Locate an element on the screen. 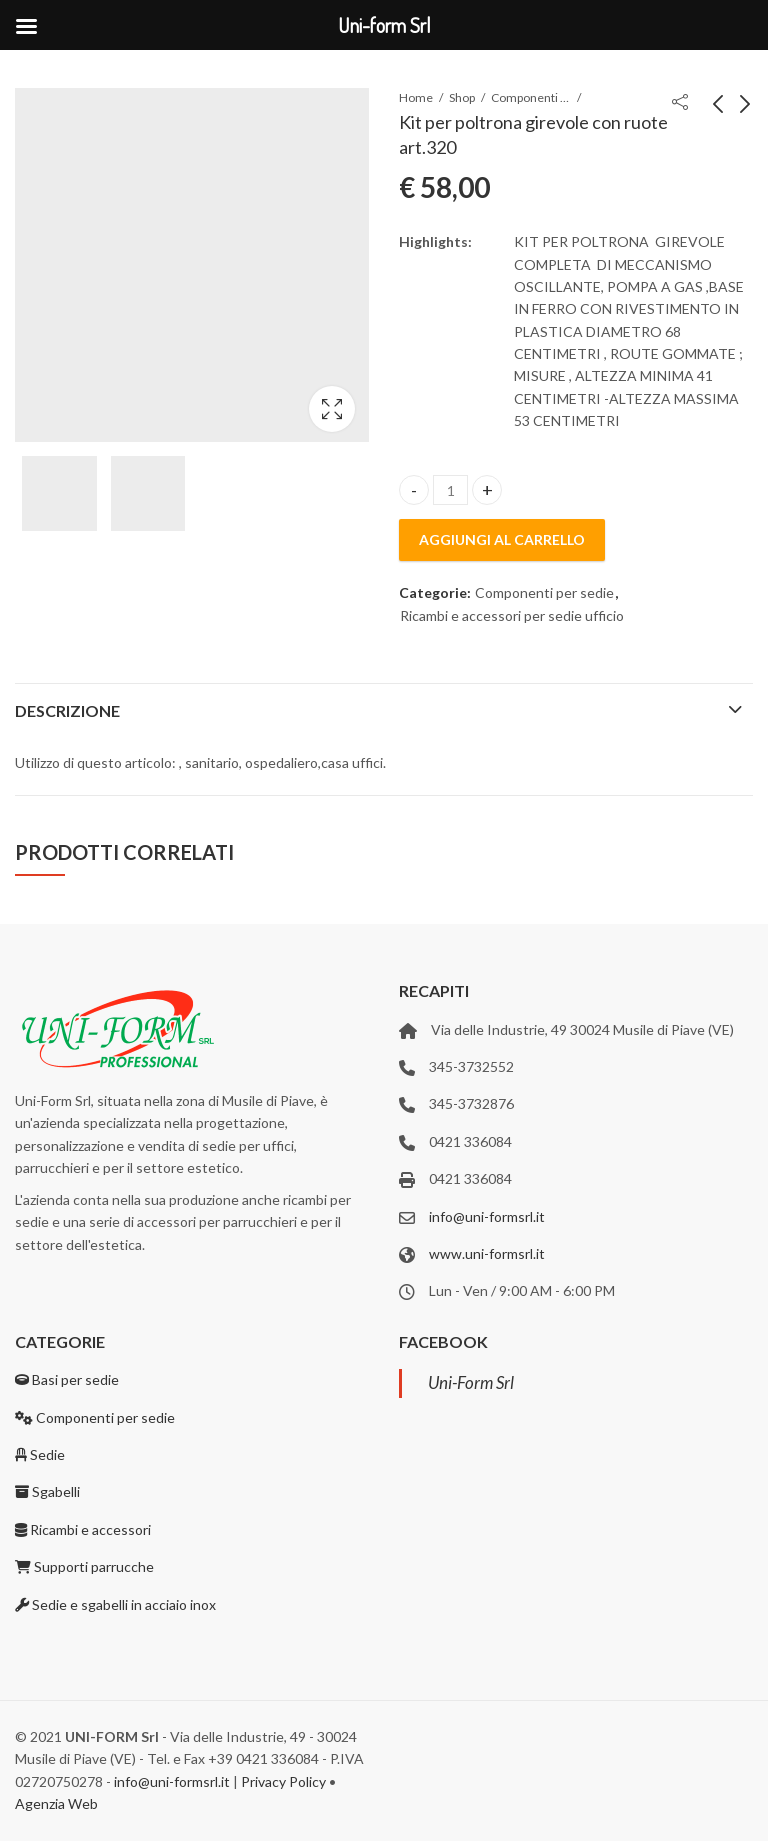 This screenshot has width=768, height=1841. Sedie is located at coordinates (40, 1454).